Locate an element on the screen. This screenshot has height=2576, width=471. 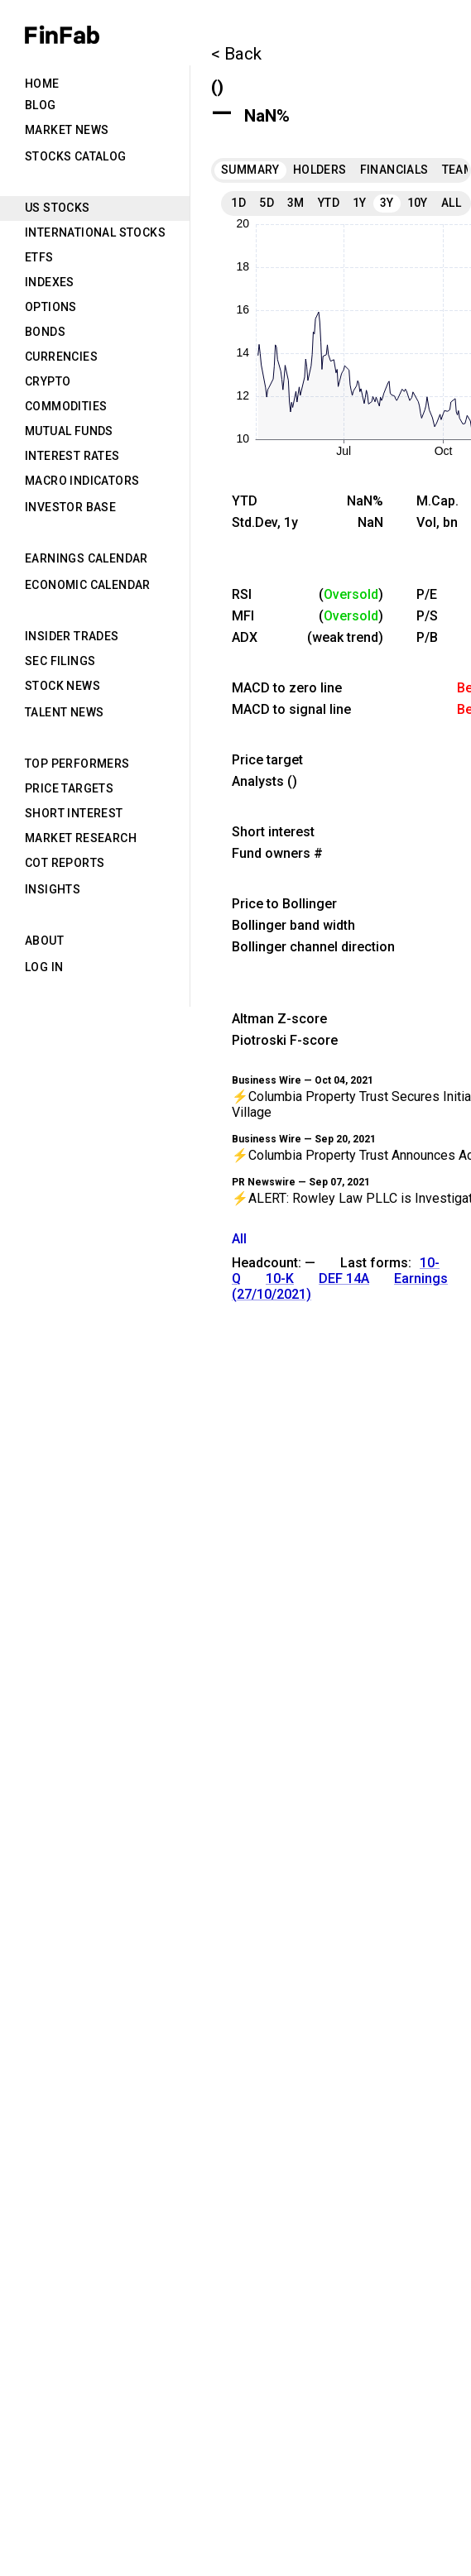
10-K is located at coordinates (280, 1278).